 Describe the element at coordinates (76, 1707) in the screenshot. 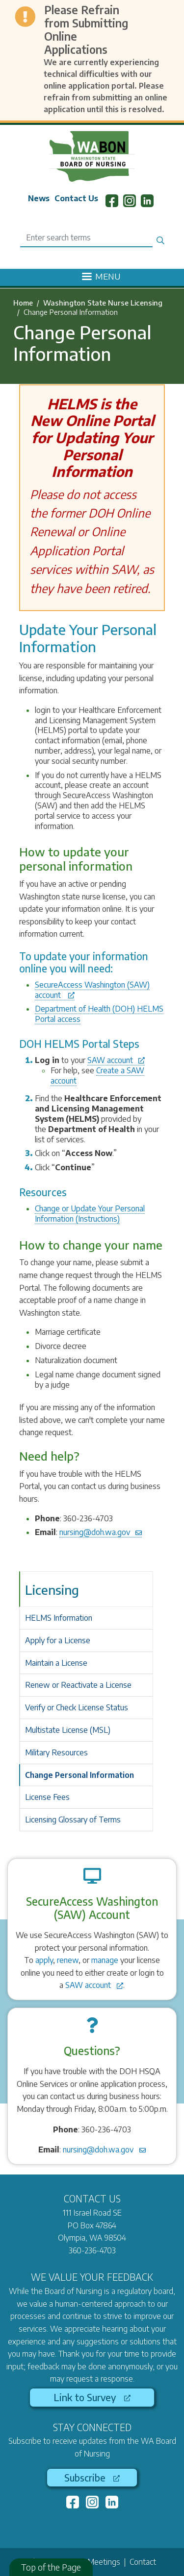

I see `Verify or Check License Status` at that location.